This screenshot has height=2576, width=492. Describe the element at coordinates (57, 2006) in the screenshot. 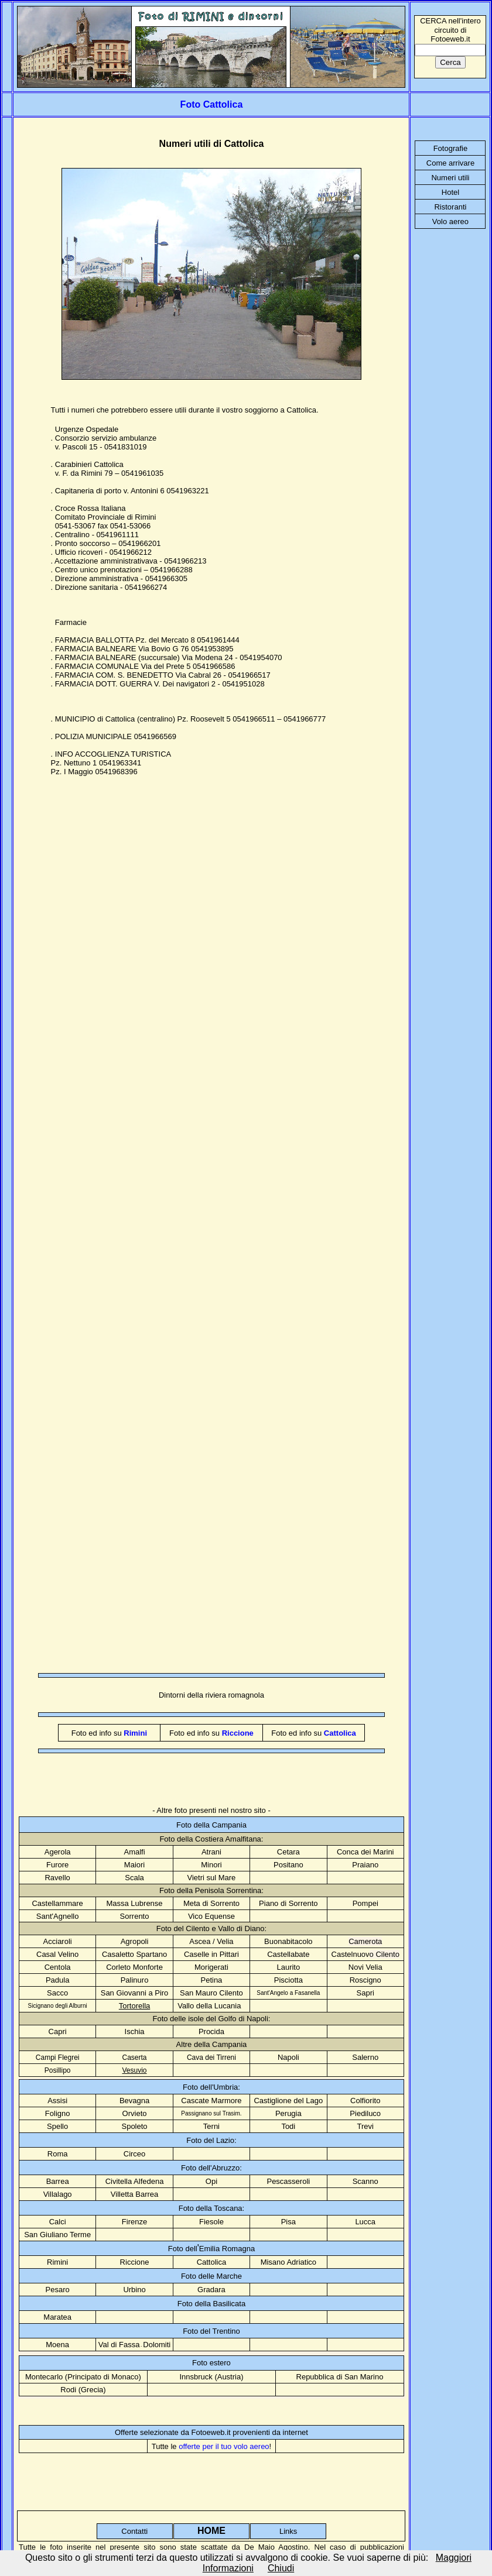

I see `Sicignano degli Alburni` at that location.